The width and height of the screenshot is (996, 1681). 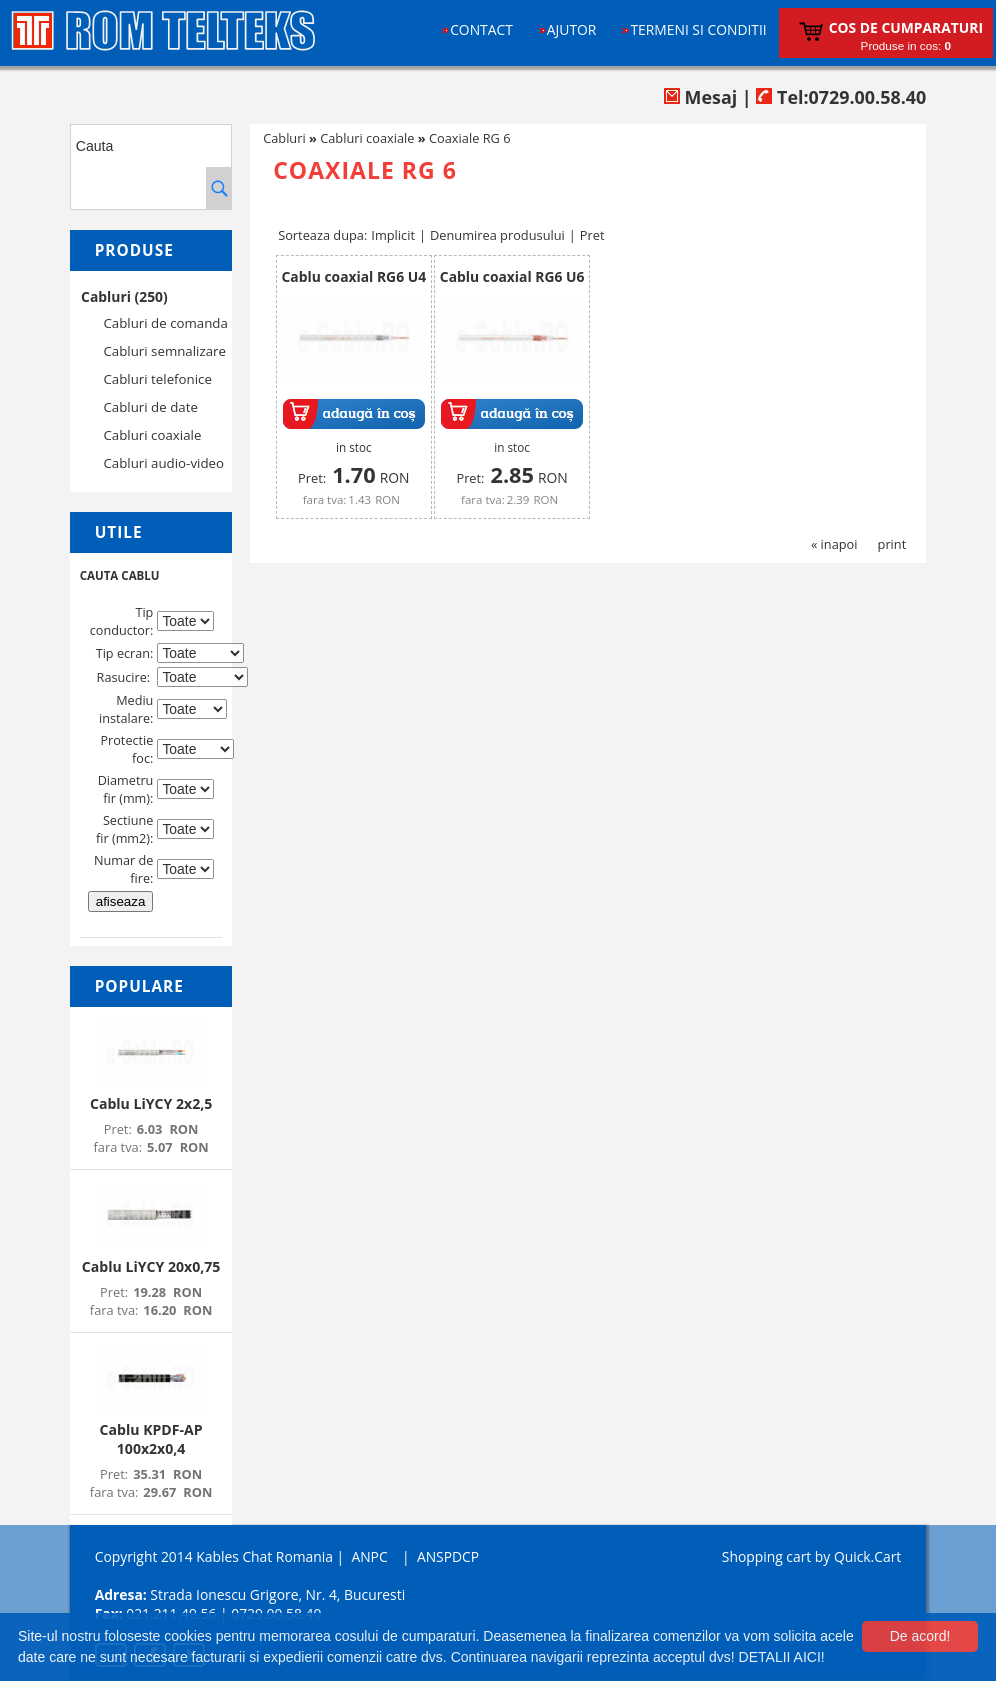 What do you see at coordinates (165, 323) in the screenshot?
I see `Cabluri de comanda` at bounding box center [165, 323].